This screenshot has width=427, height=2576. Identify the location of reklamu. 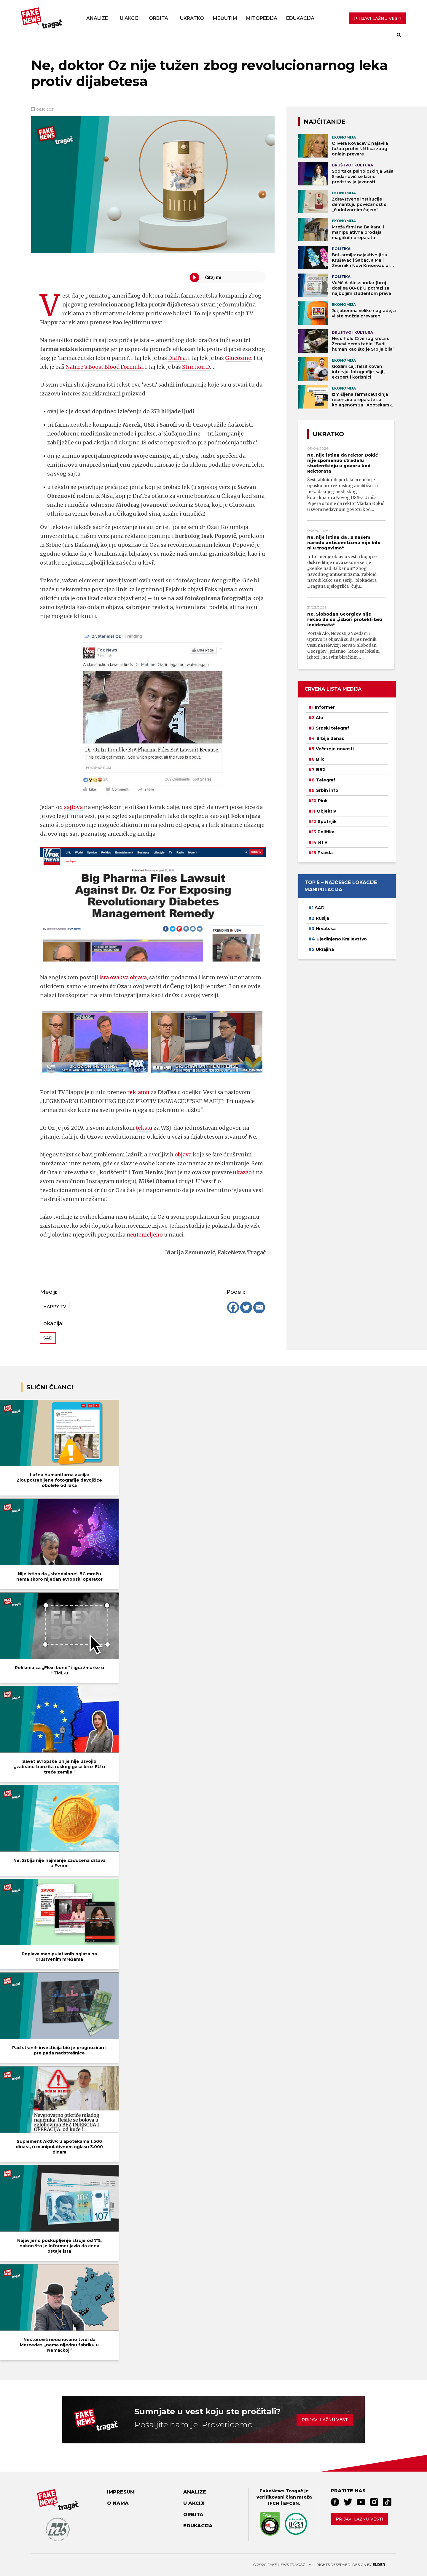
(138, 1092).